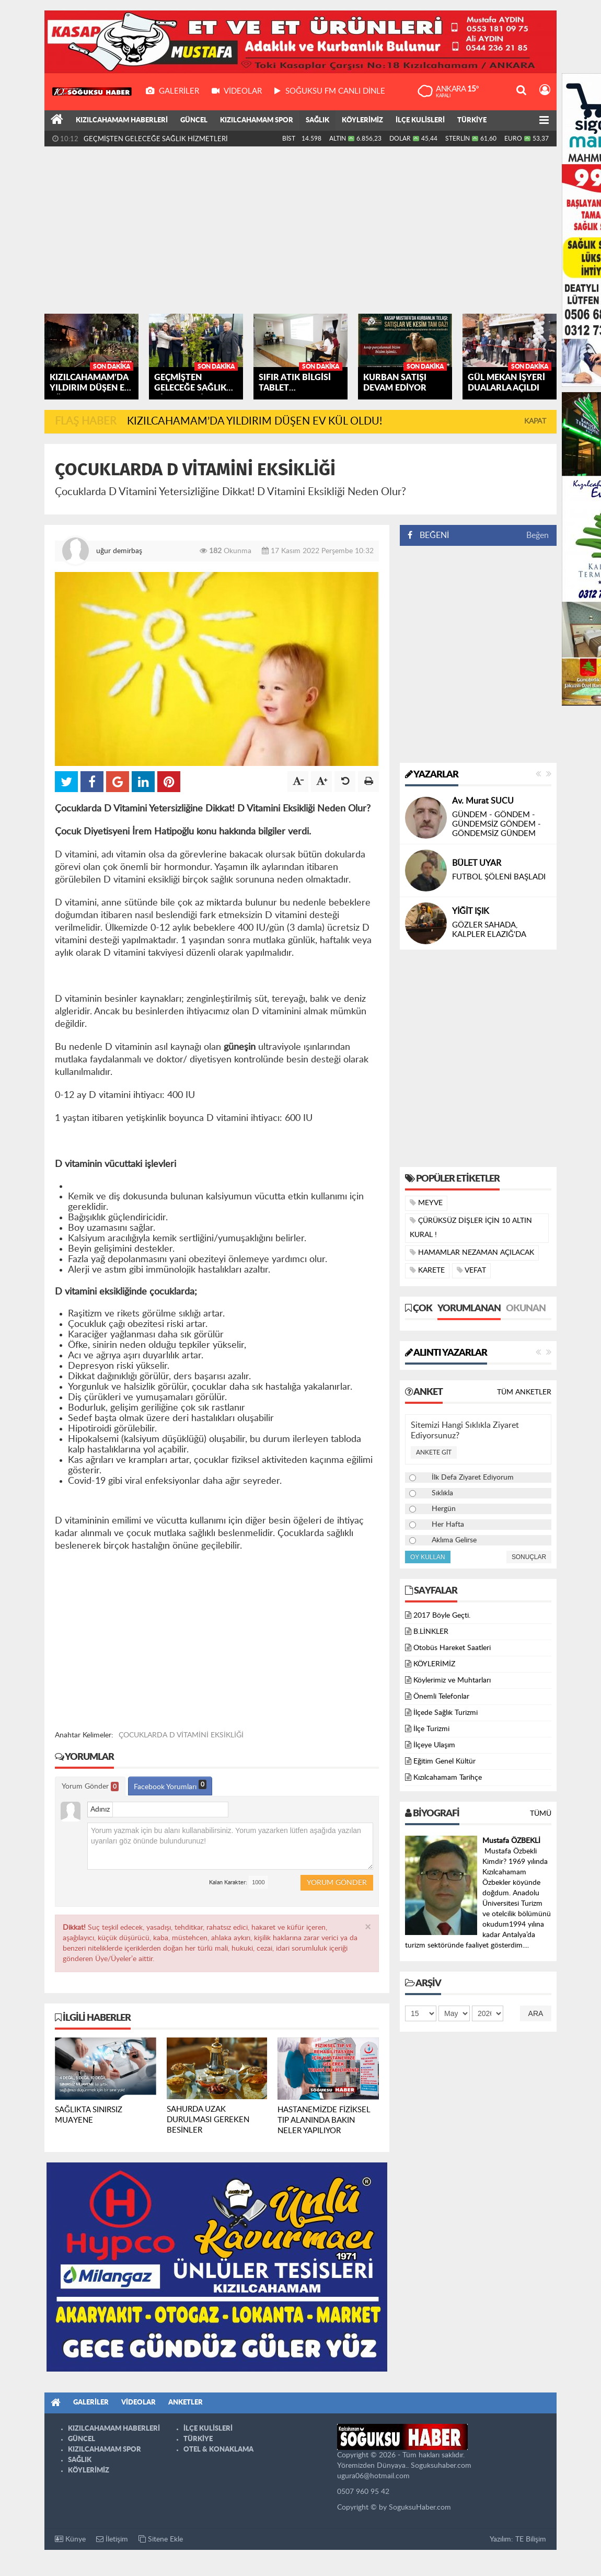 Image resolution: width=601 pixels, height=2576 pixels. What do you see at coordinates (181, 1735) in the screenshot?
I see `ÇOCUKLARDA D VİTAMİNİ EKSİKLİĞİ` at bounding box center [181, 1735].